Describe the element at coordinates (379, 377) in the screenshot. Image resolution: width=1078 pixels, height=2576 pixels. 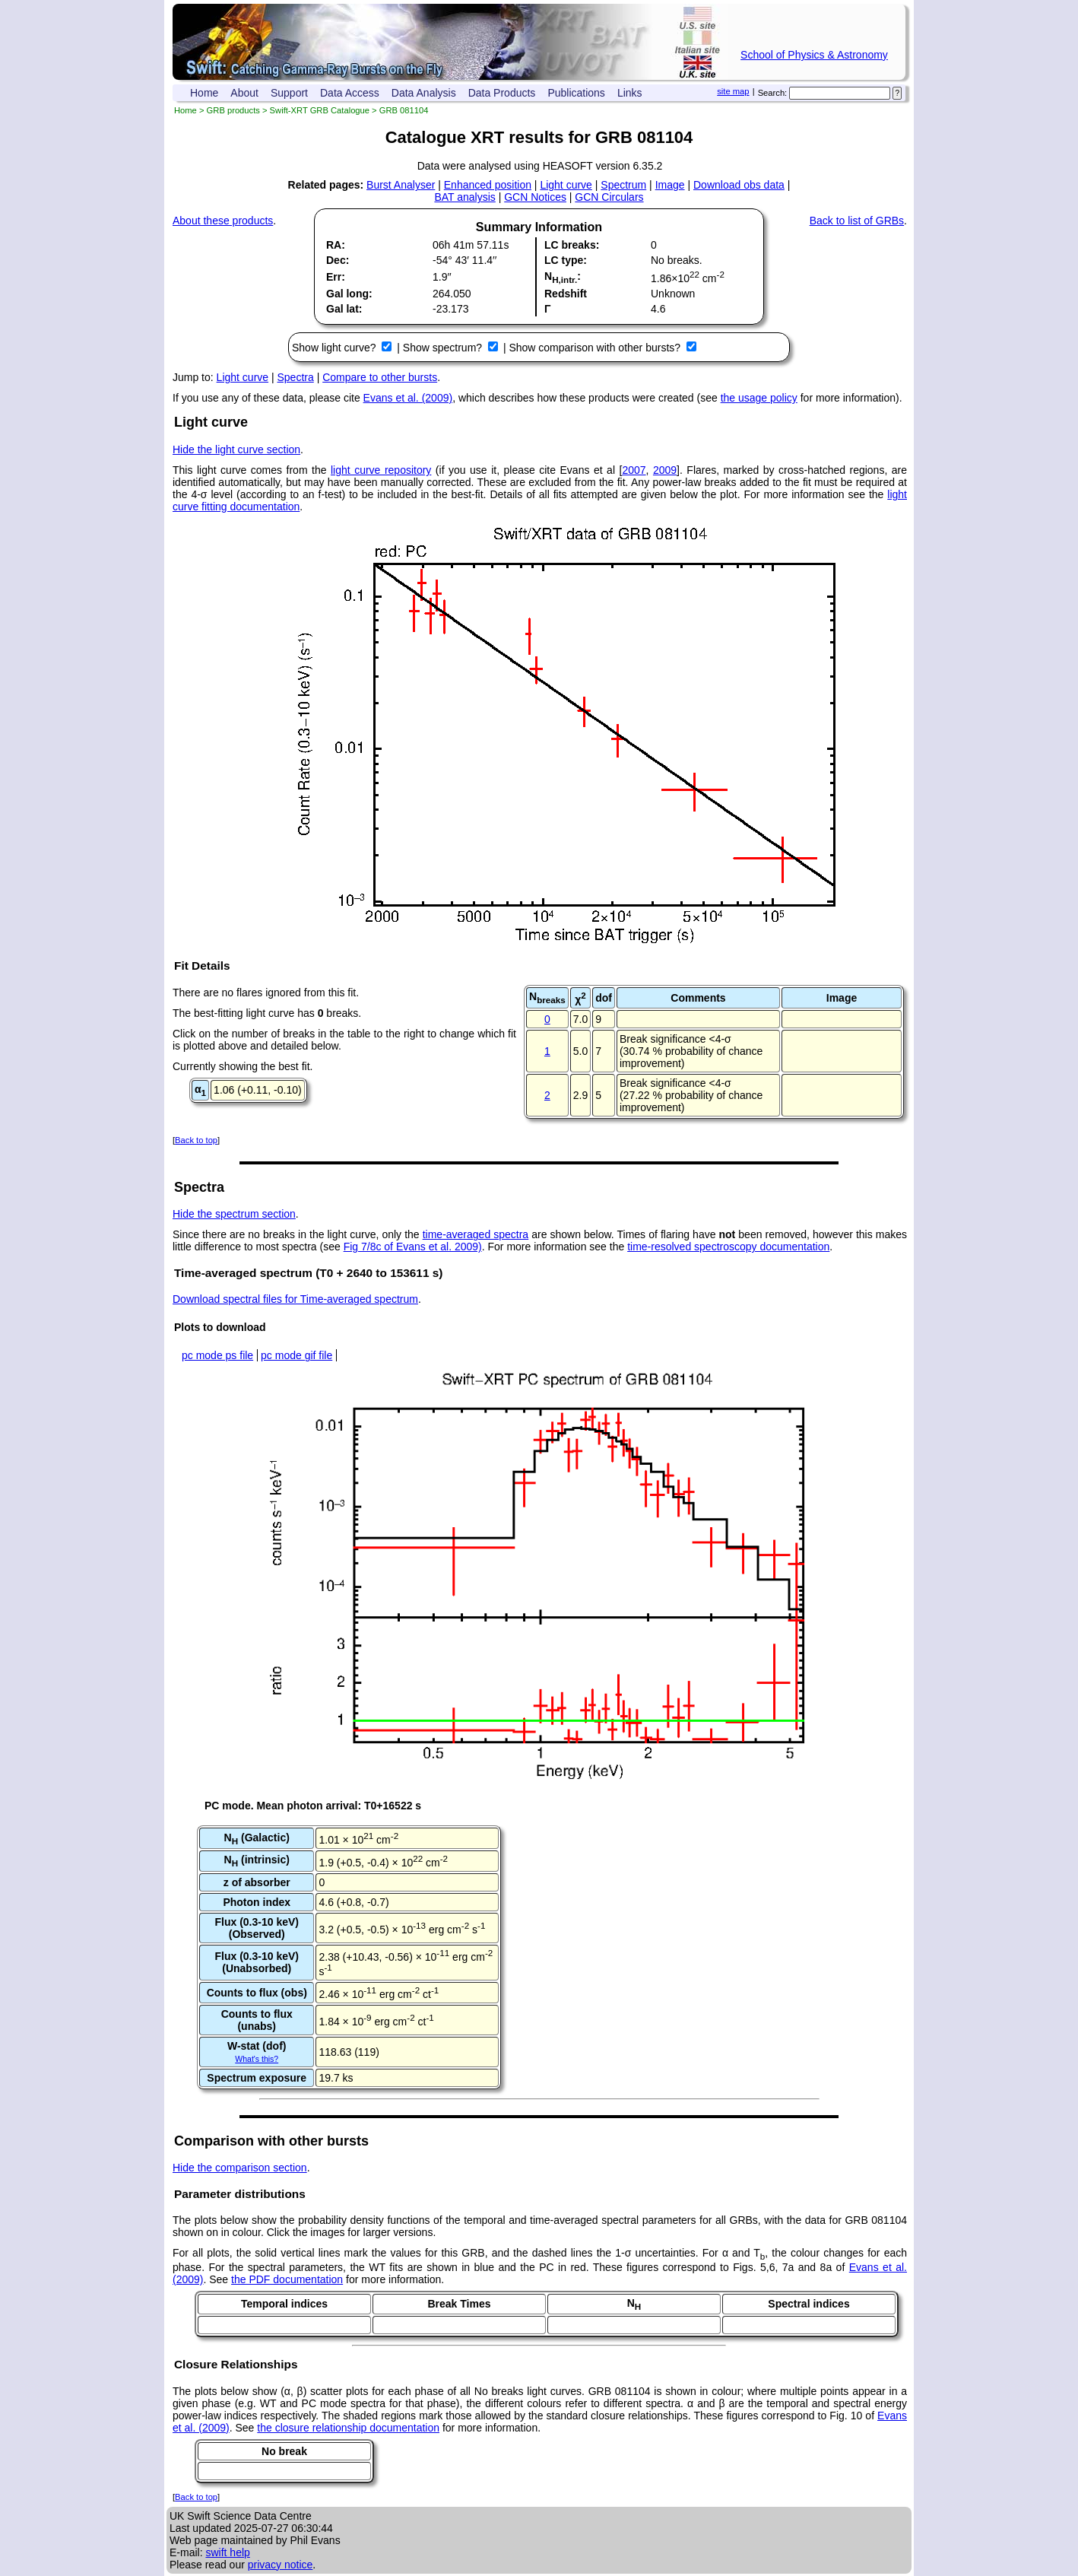
I see `Compare to other bursts` at that location.